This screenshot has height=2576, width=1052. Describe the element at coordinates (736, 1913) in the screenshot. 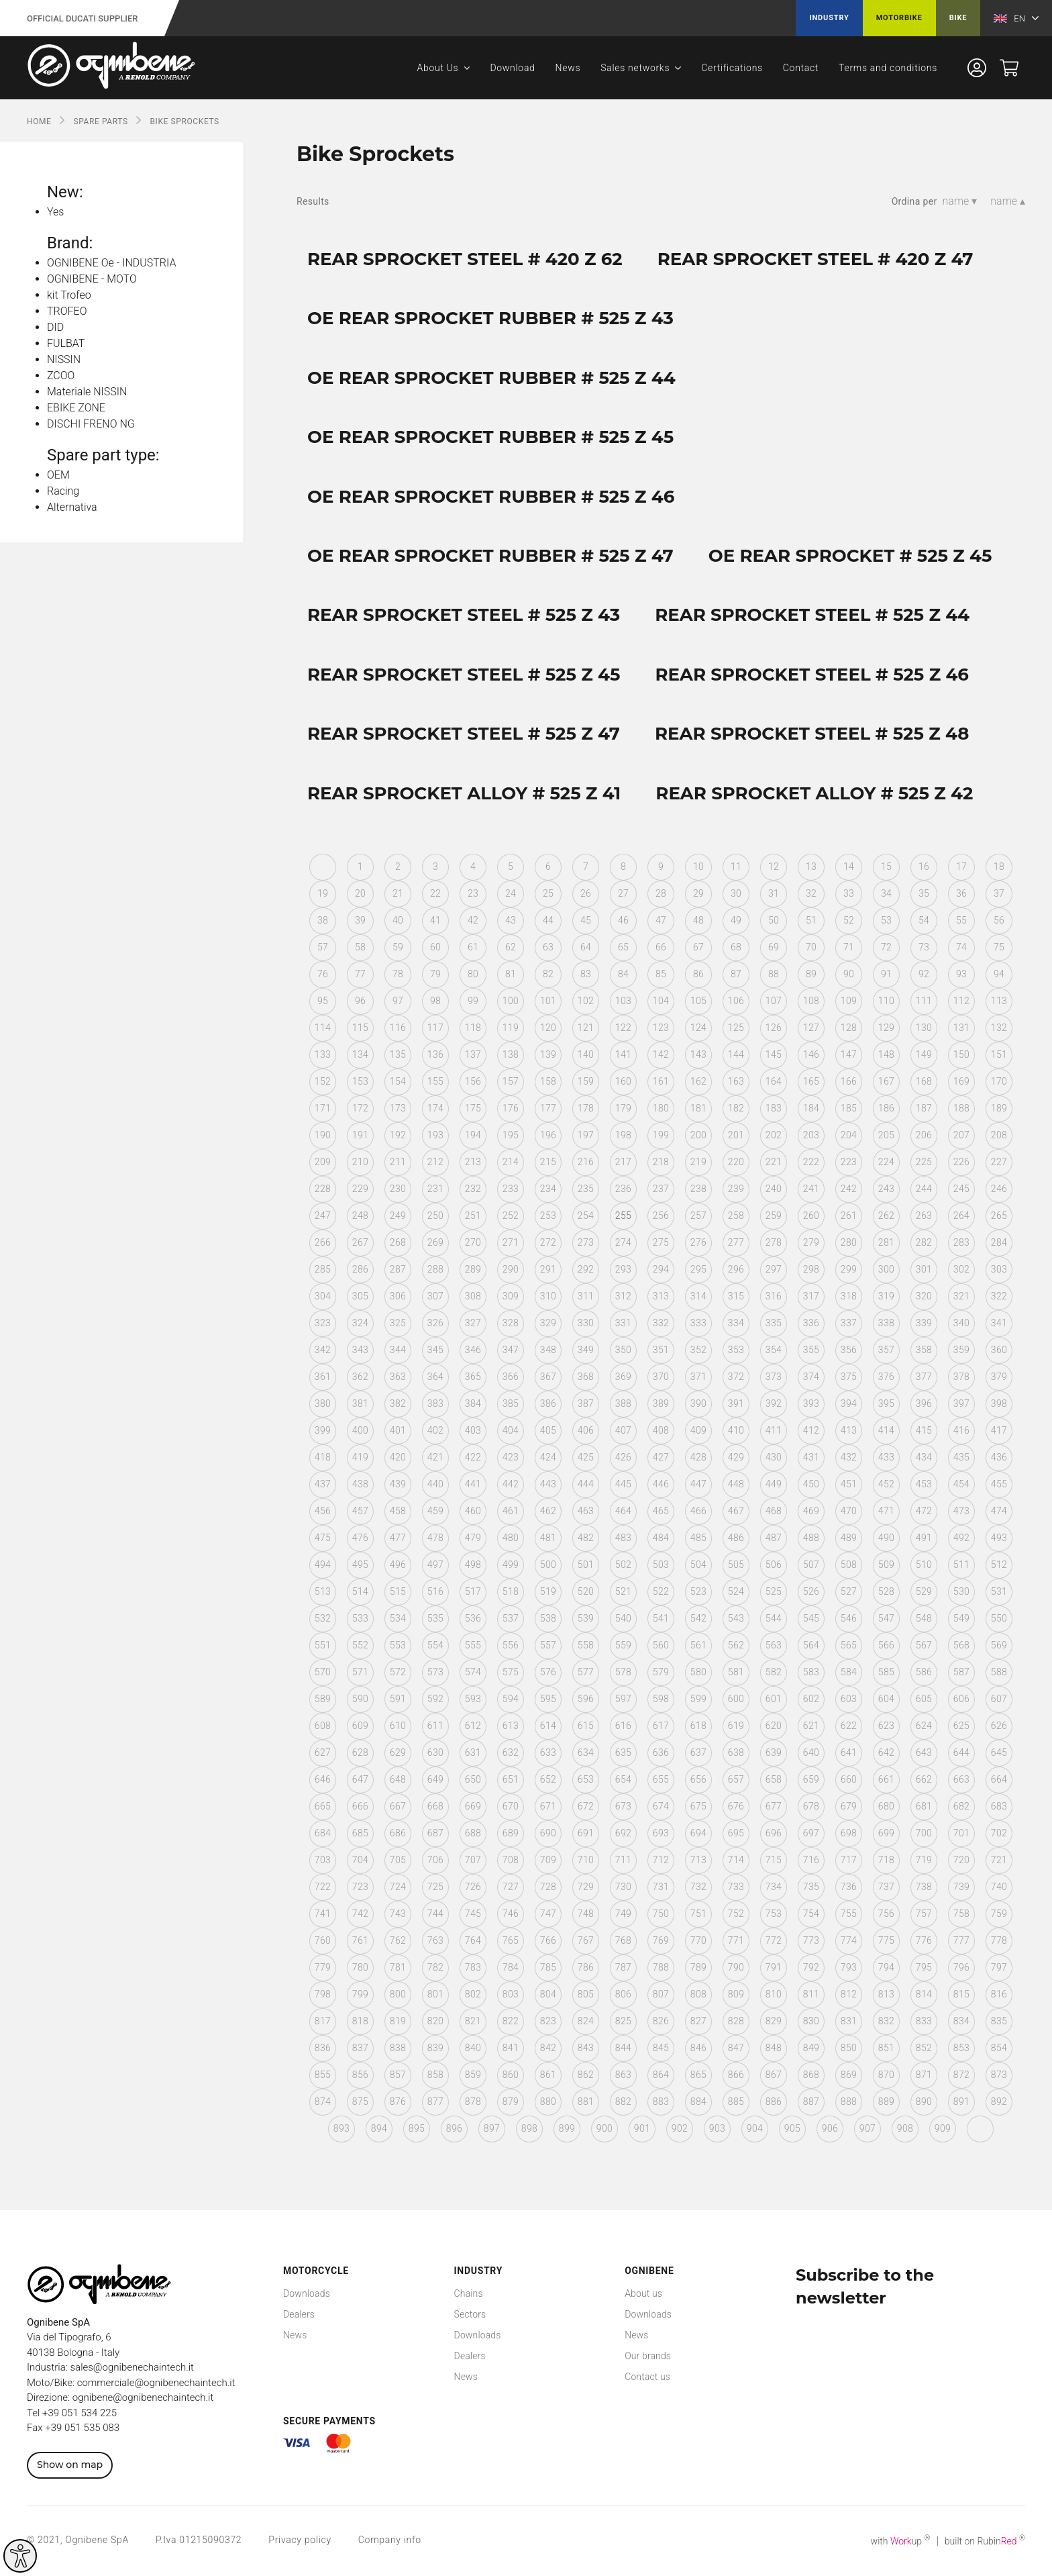

I see `752` at that location.